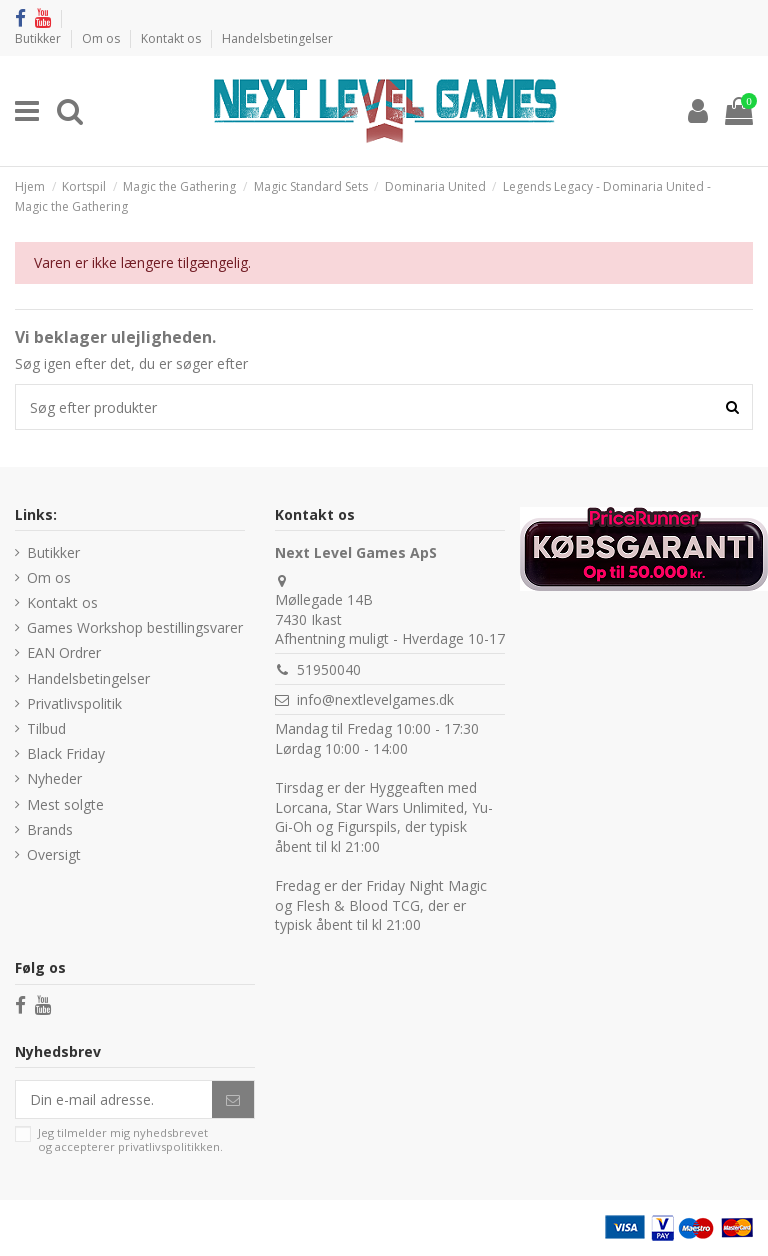 The width and height of the screenshot is (768, 1256). Describe the element at coordinates (64, 652) in the screenshot. I see `EAN Ordrer` at that location.